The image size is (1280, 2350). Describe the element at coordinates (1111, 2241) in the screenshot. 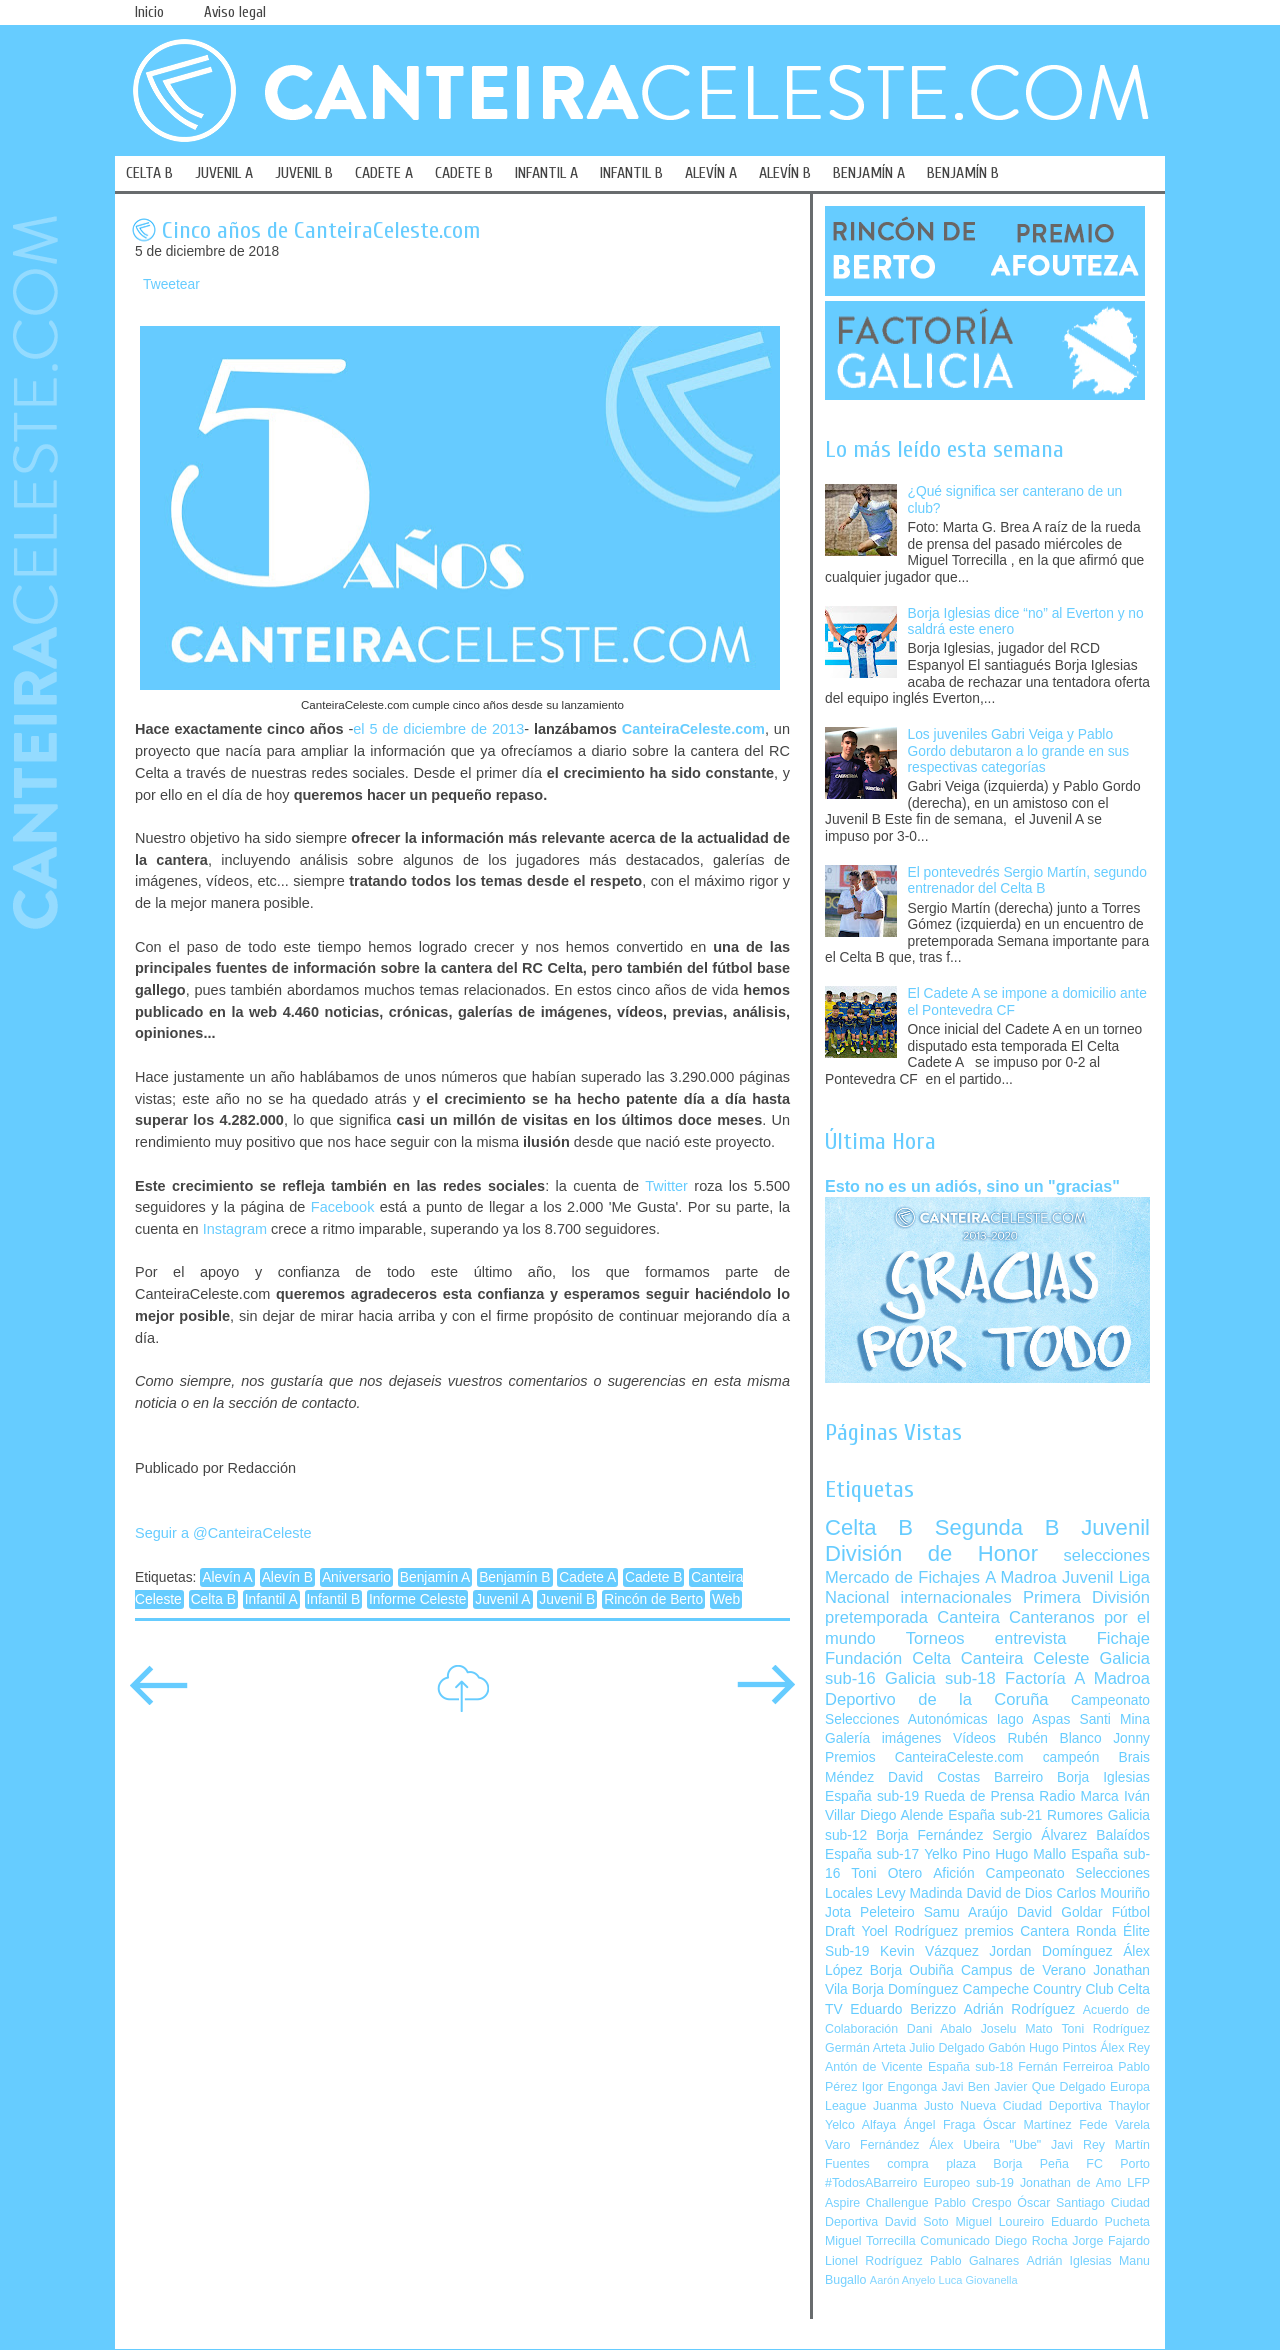

I see `Jorge Fajardo` at that location.